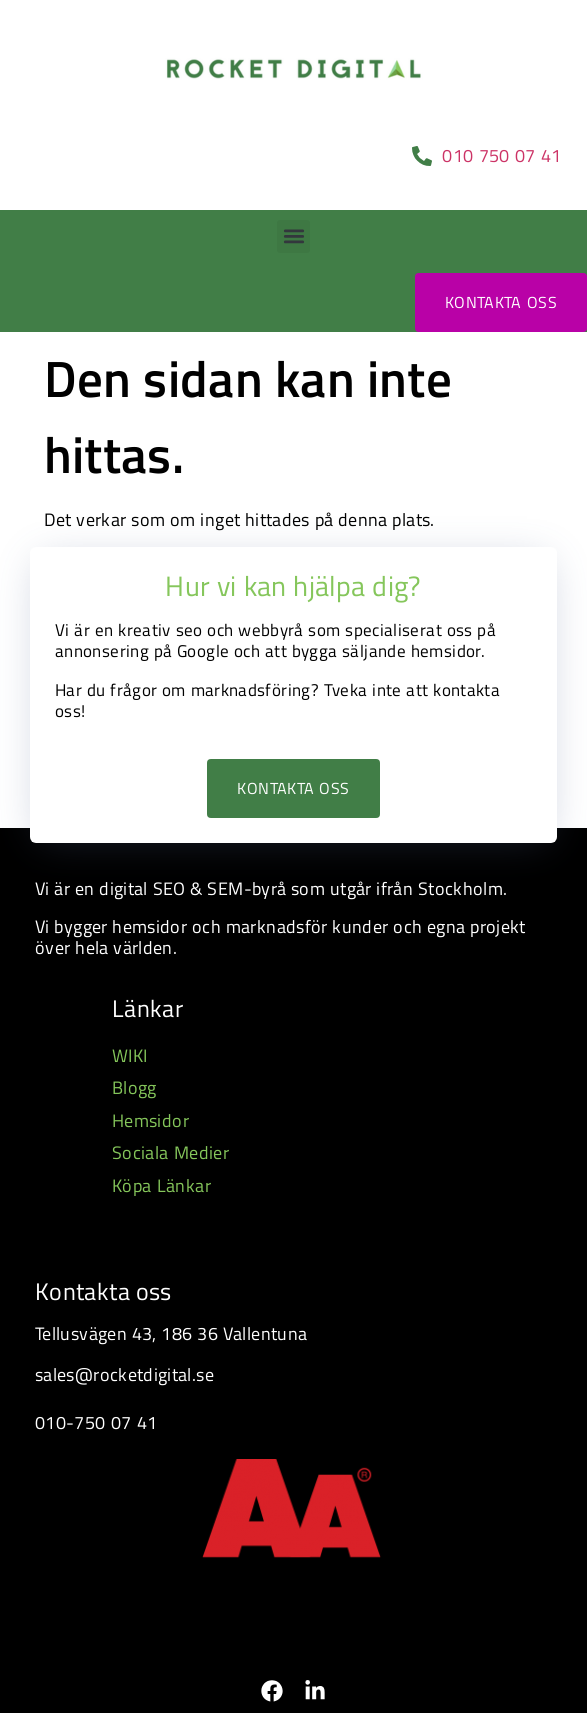  I want to click on 010 750 07 41, so click(504, 155).